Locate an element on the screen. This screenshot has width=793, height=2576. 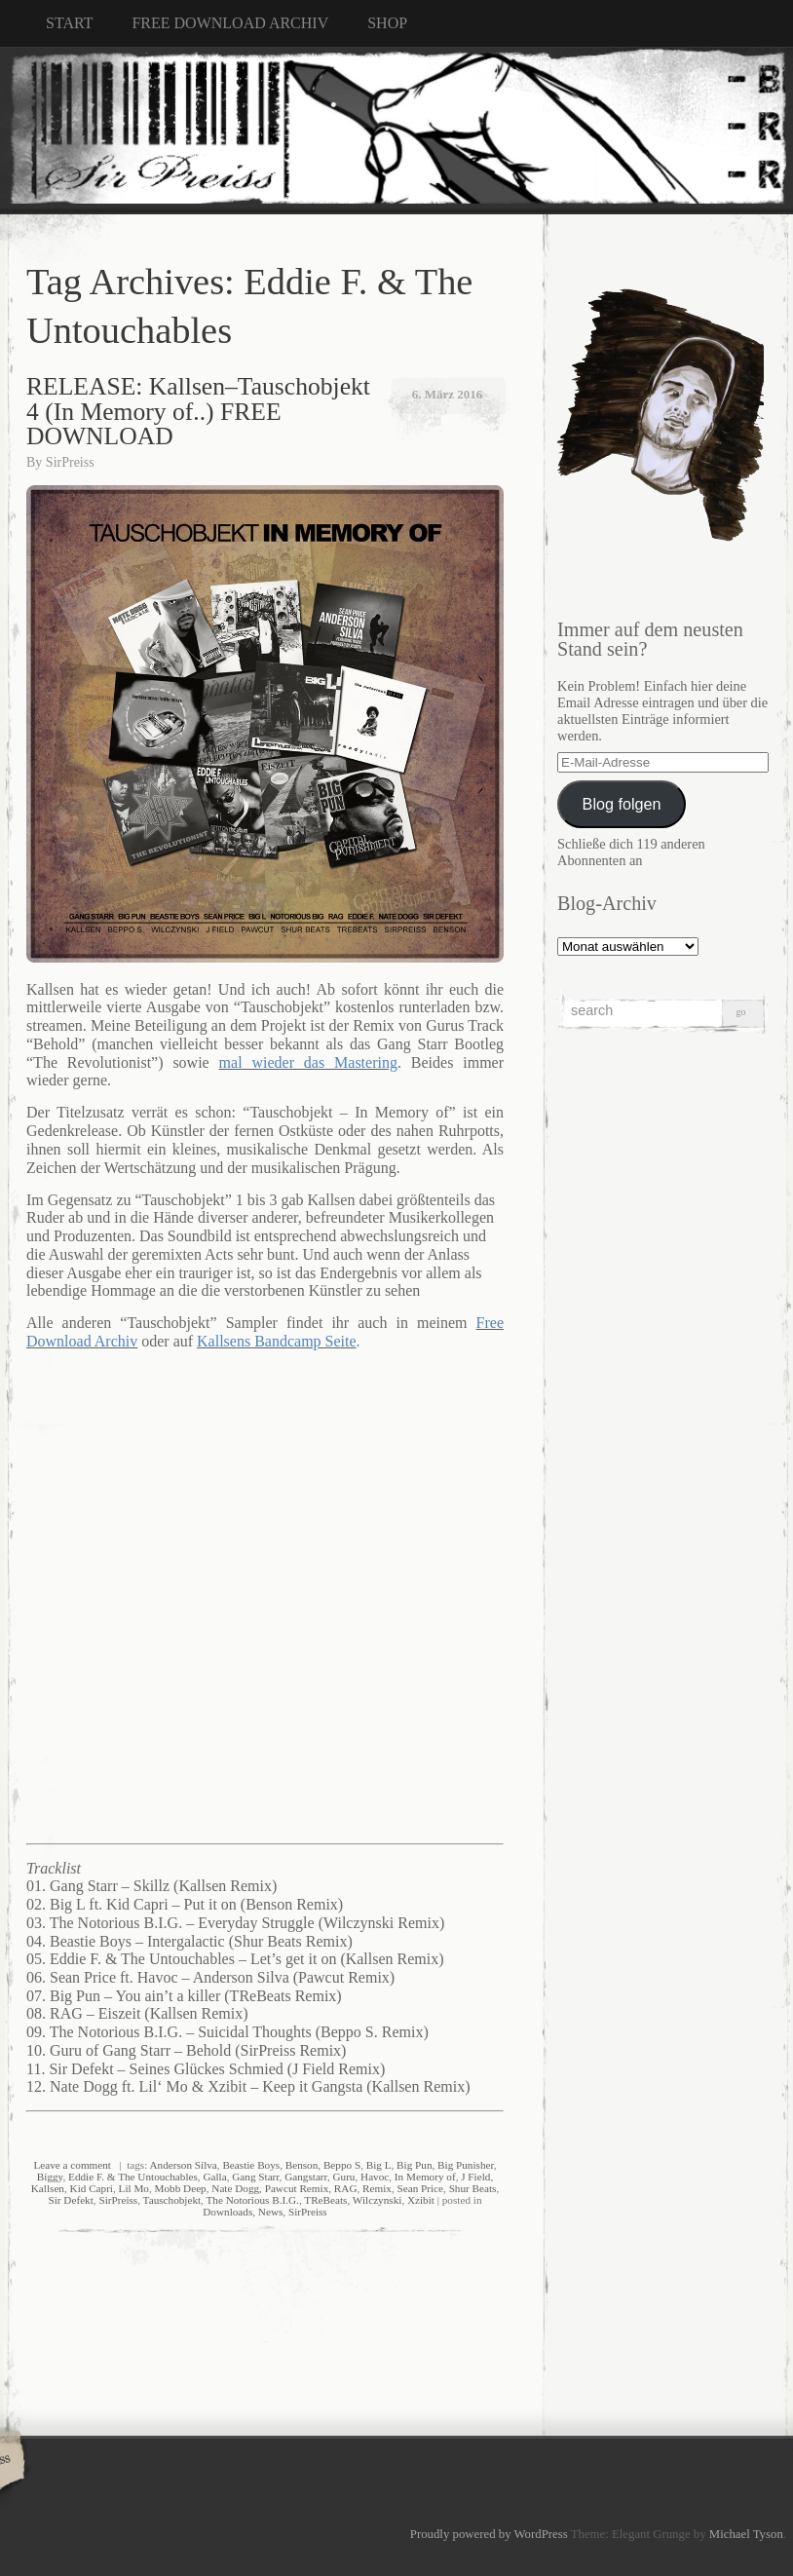
Gang Starr is located at coordinates (255, 2176).